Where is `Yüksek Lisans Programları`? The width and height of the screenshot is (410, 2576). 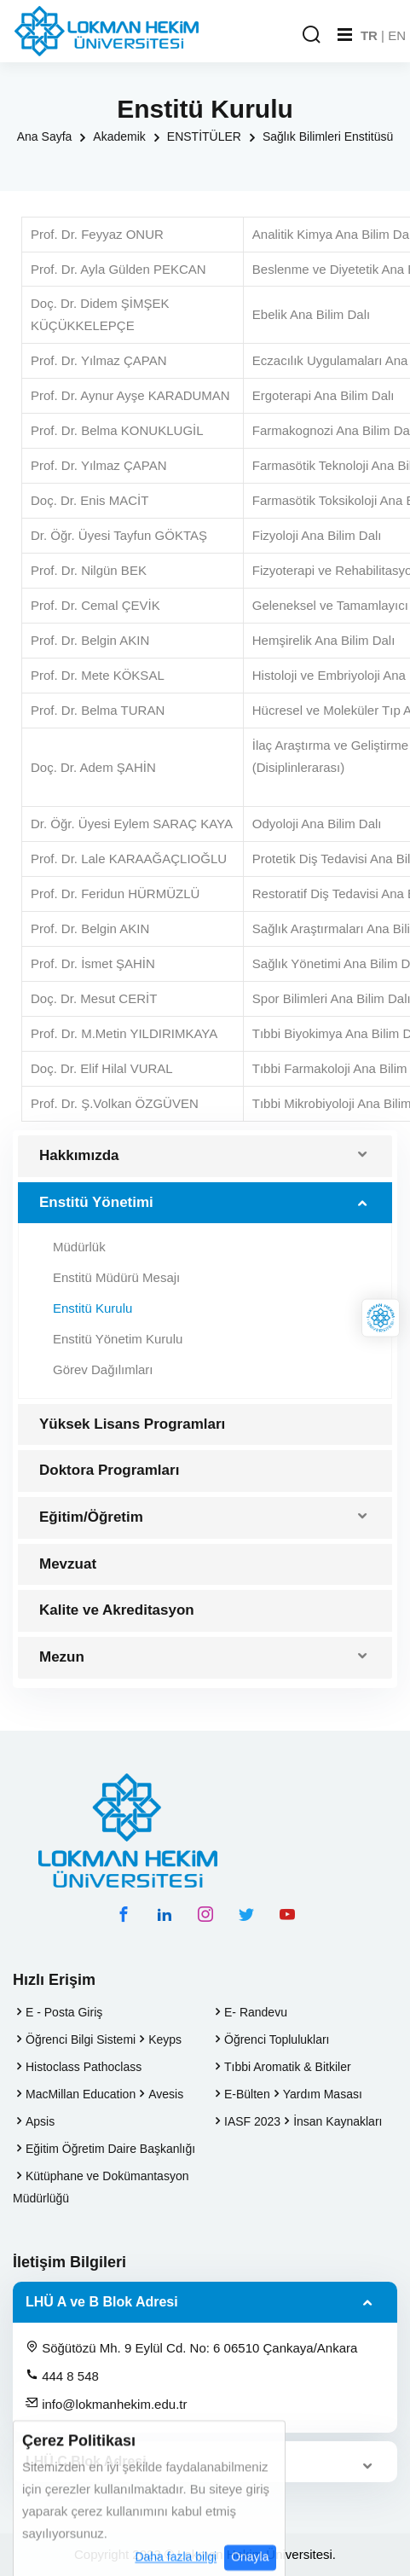
Yüksek Lisans Programları is located at coordinates (132, 1424).